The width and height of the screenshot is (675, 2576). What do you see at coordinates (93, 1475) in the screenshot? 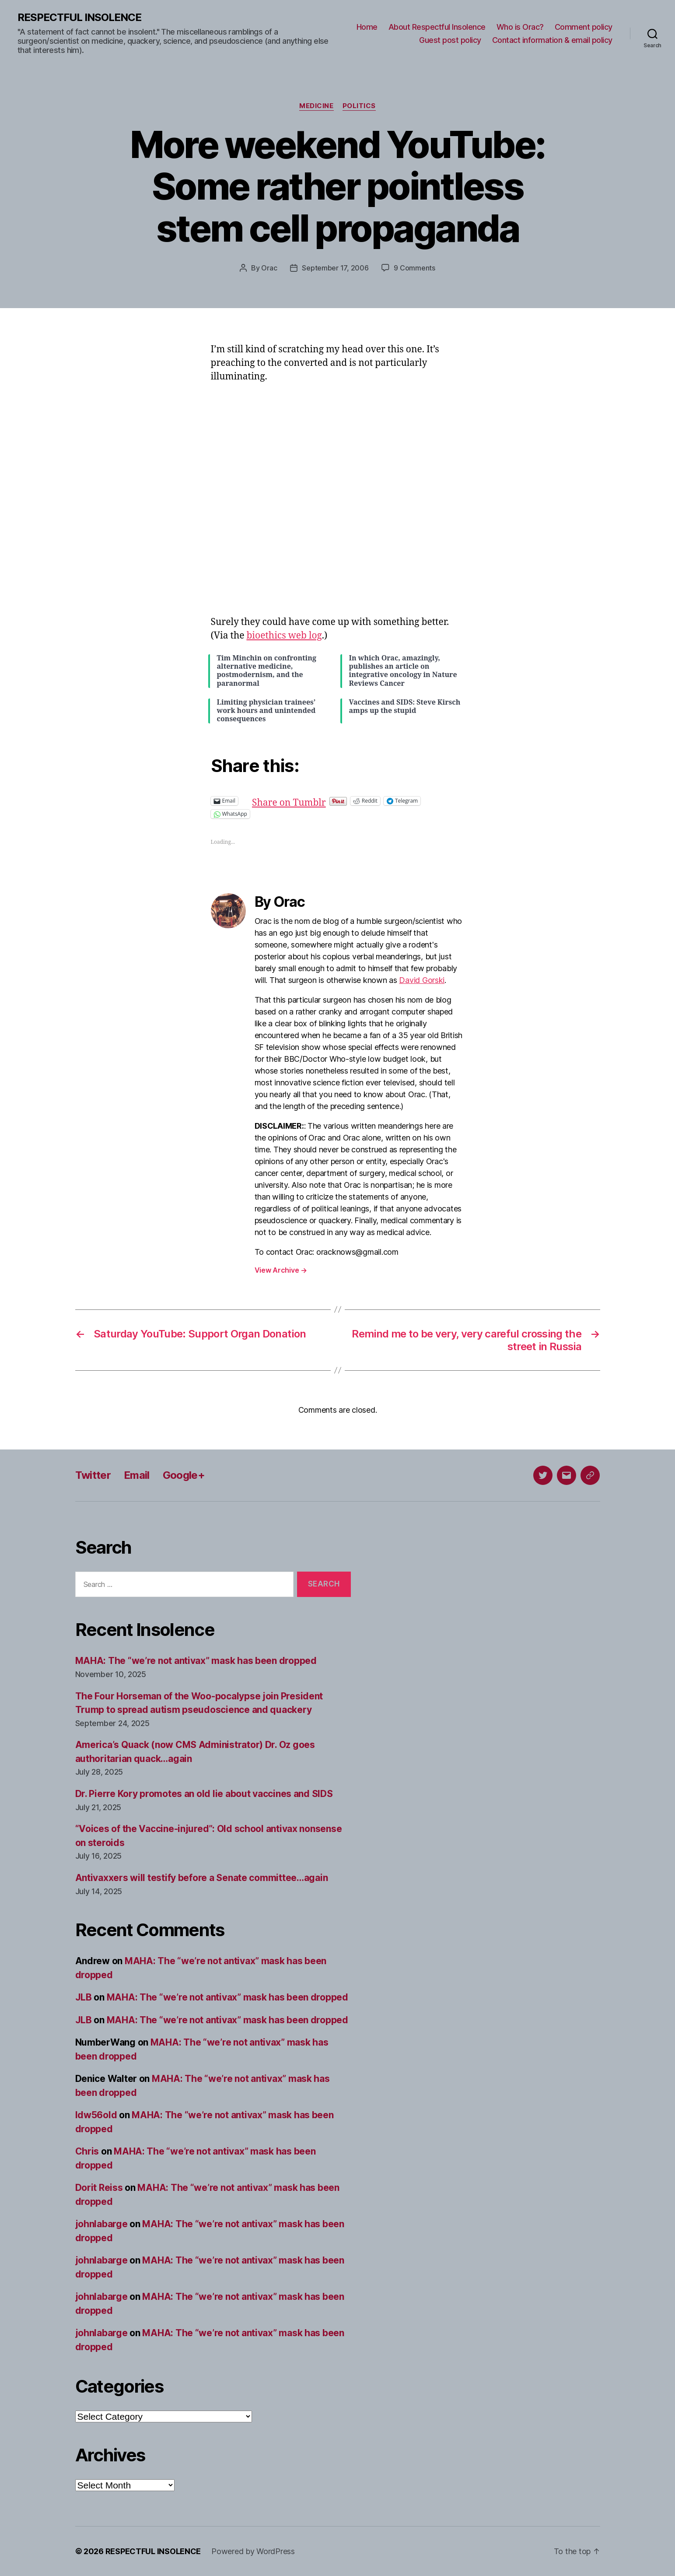
I see `Twitter` at bounding box center [93, 1475].